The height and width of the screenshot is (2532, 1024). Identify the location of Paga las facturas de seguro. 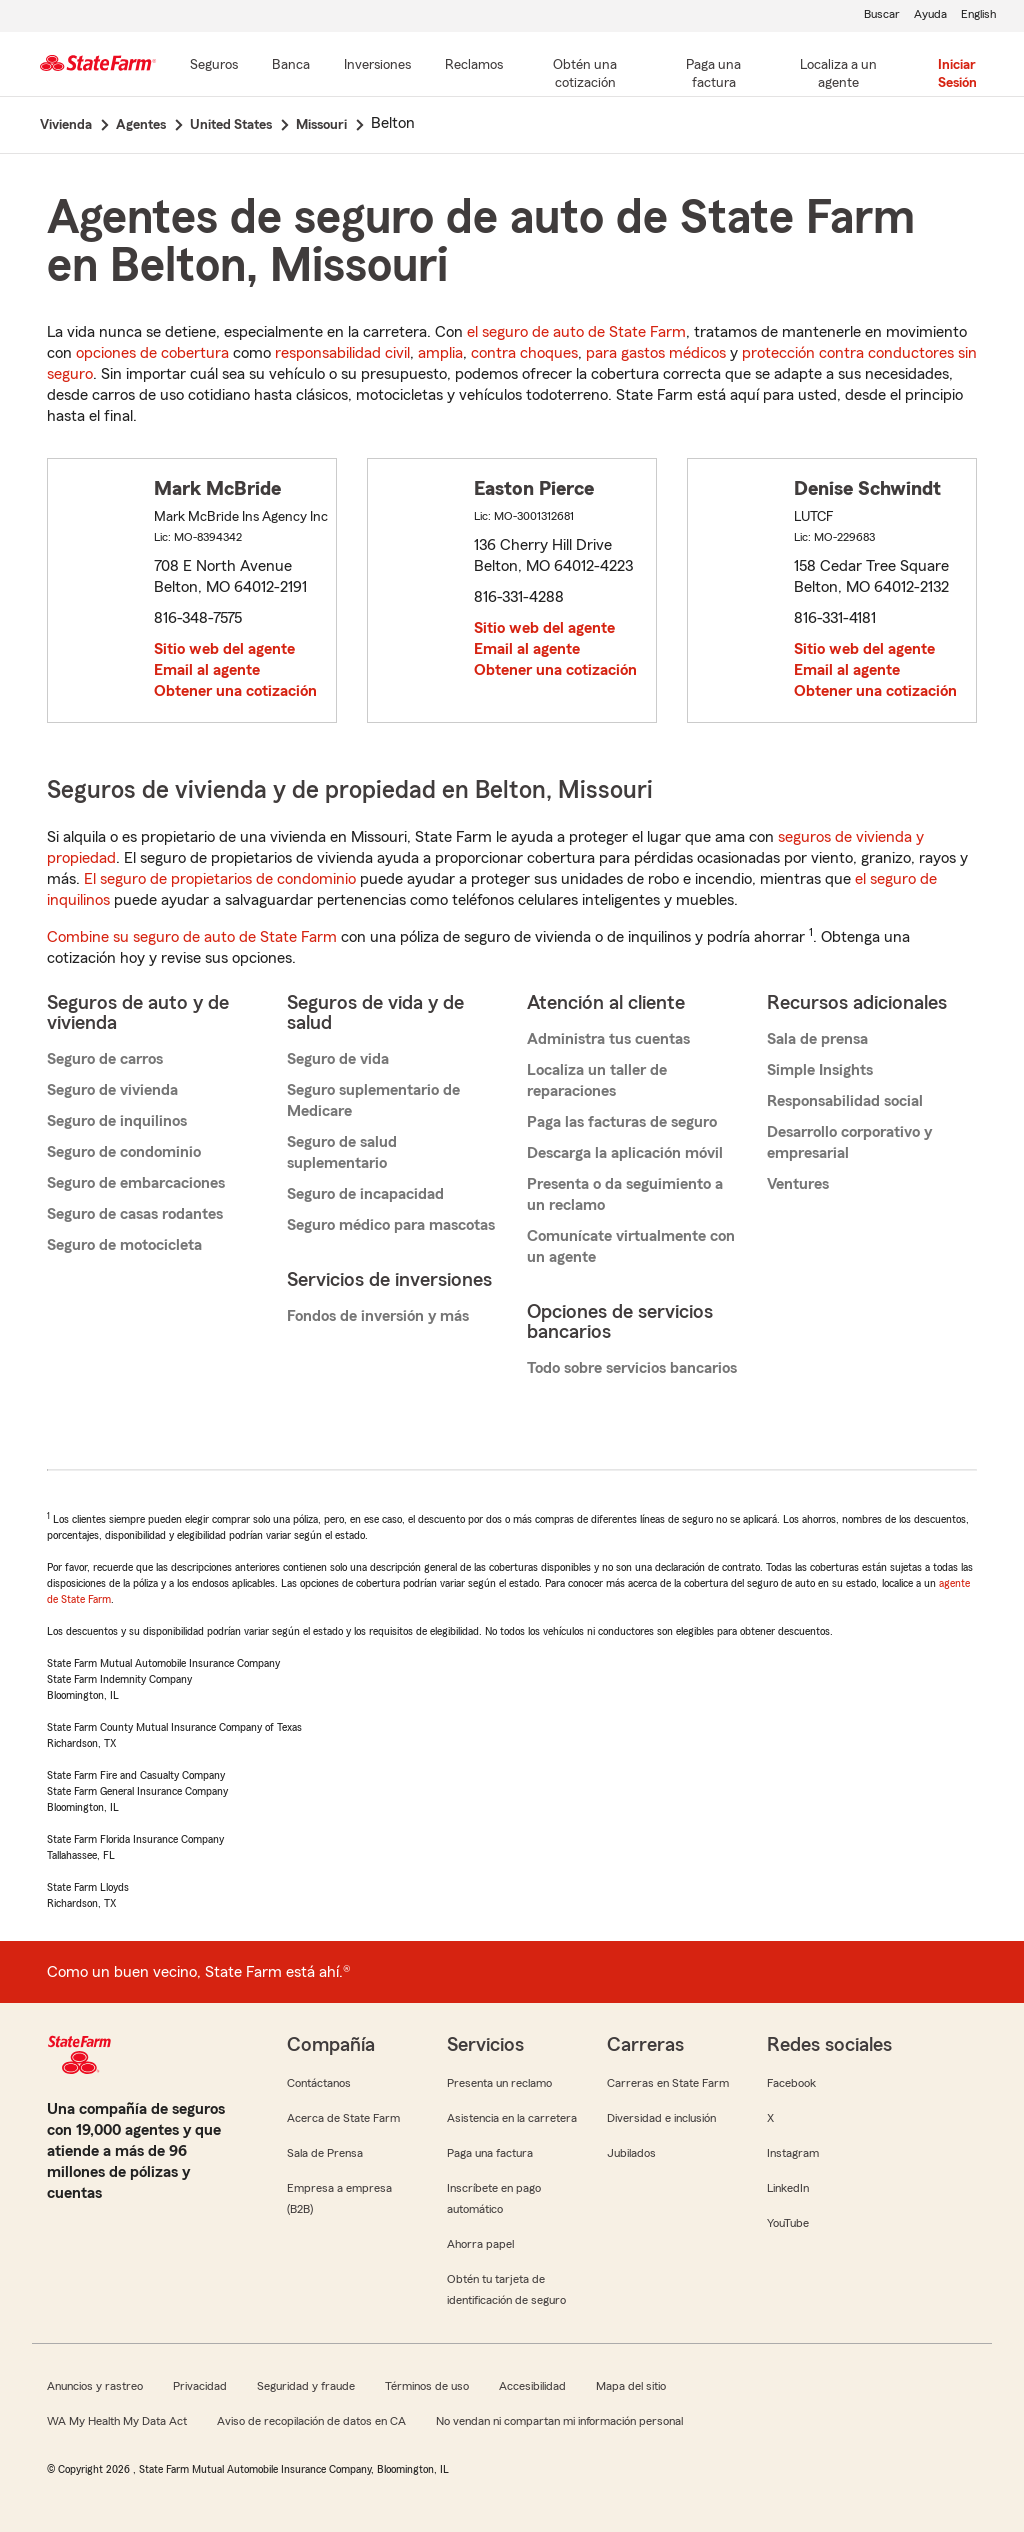
(622, 1122).